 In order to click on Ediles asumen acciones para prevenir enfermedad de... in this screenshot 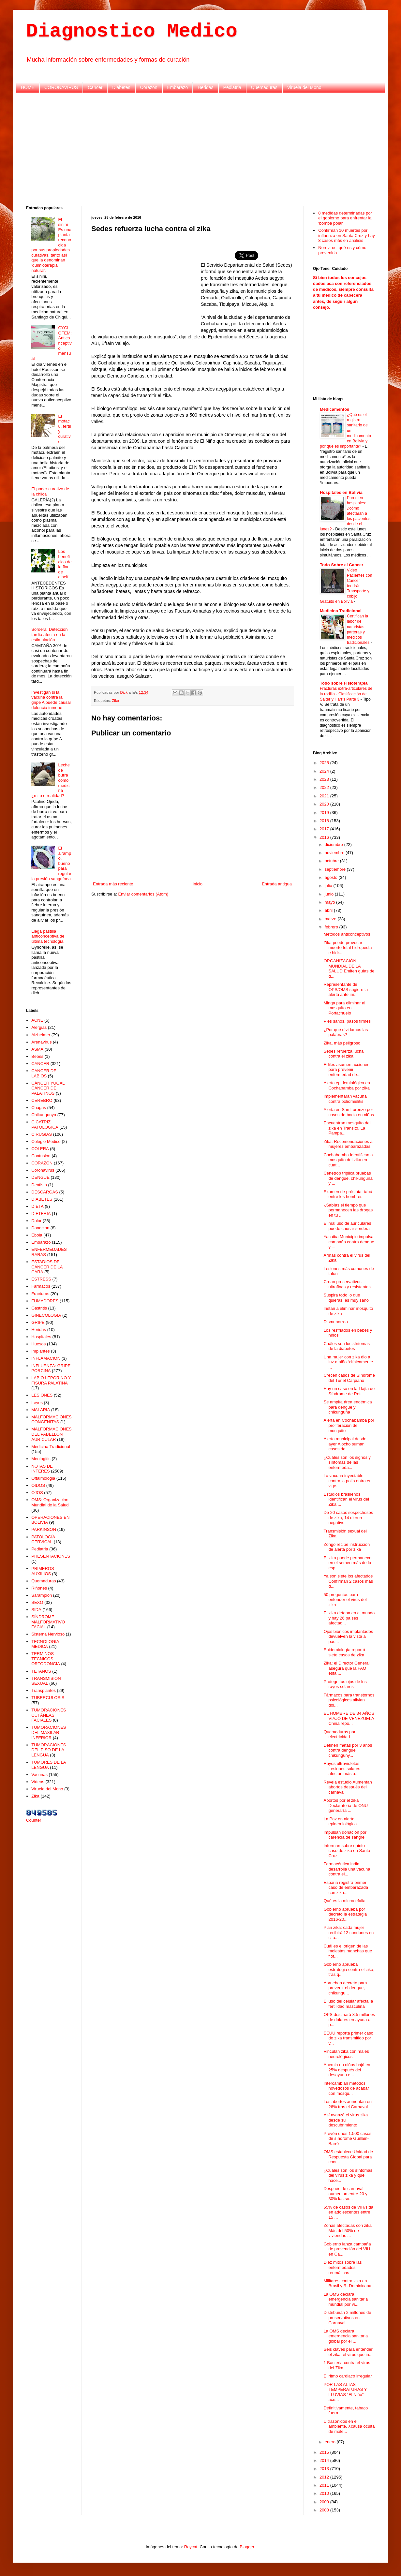, I will do `click(346, 1069)`.